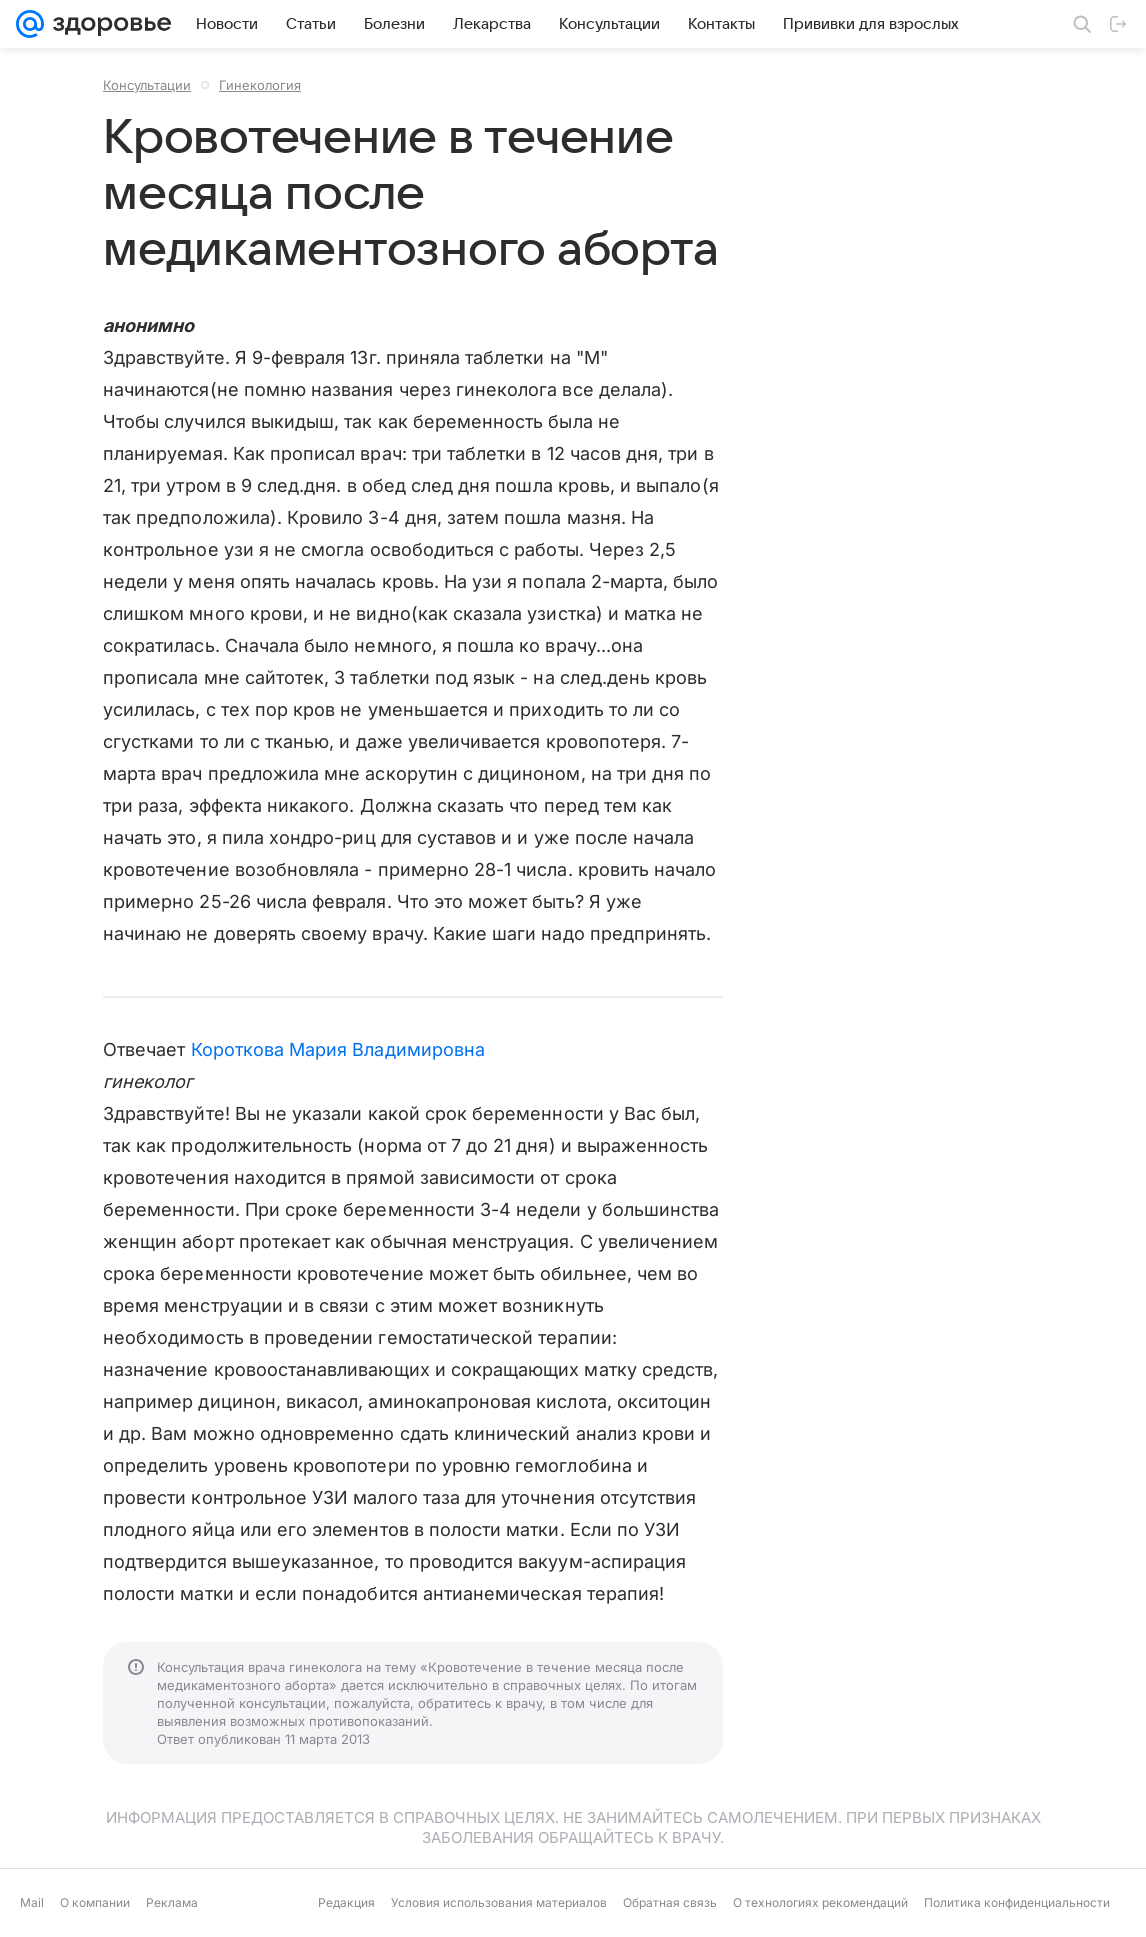 This screenshot has height=1937, width=1146. Describe the element at coordinates (172, 1902) in the screenshot. I see `Реклама` at that location.